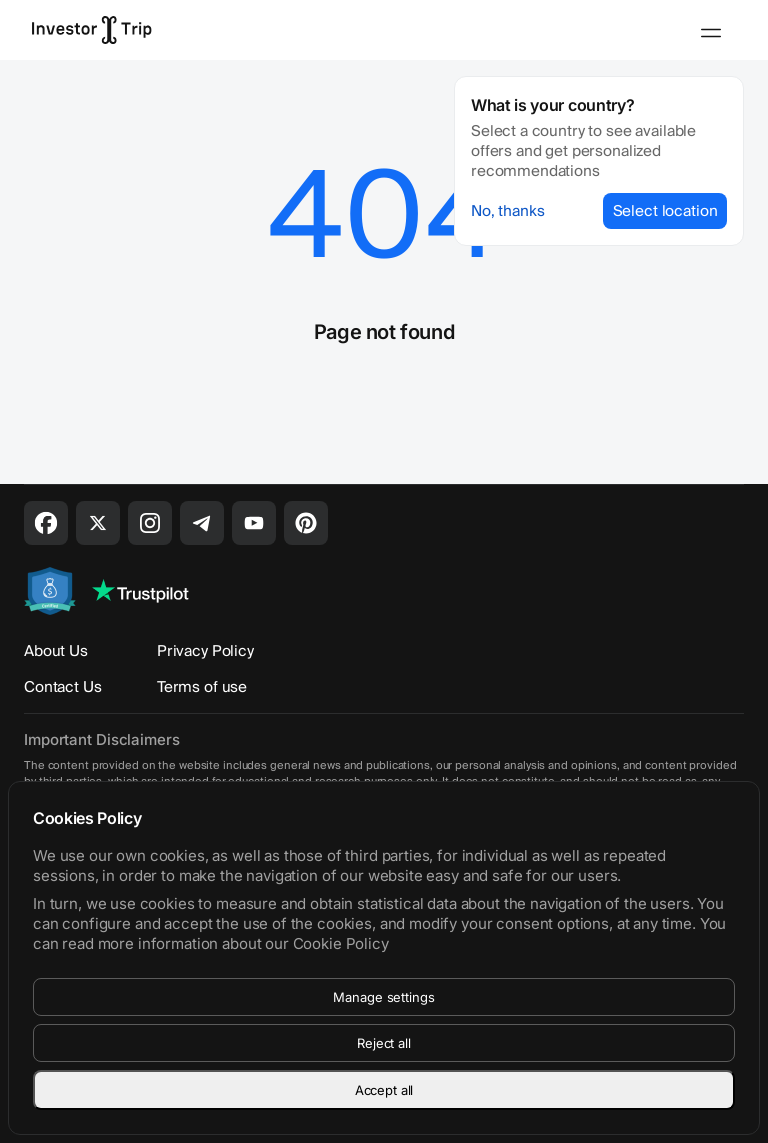 This screenshot has height=1143, width=768. I want to click on Contact Us, so click(63, 687).